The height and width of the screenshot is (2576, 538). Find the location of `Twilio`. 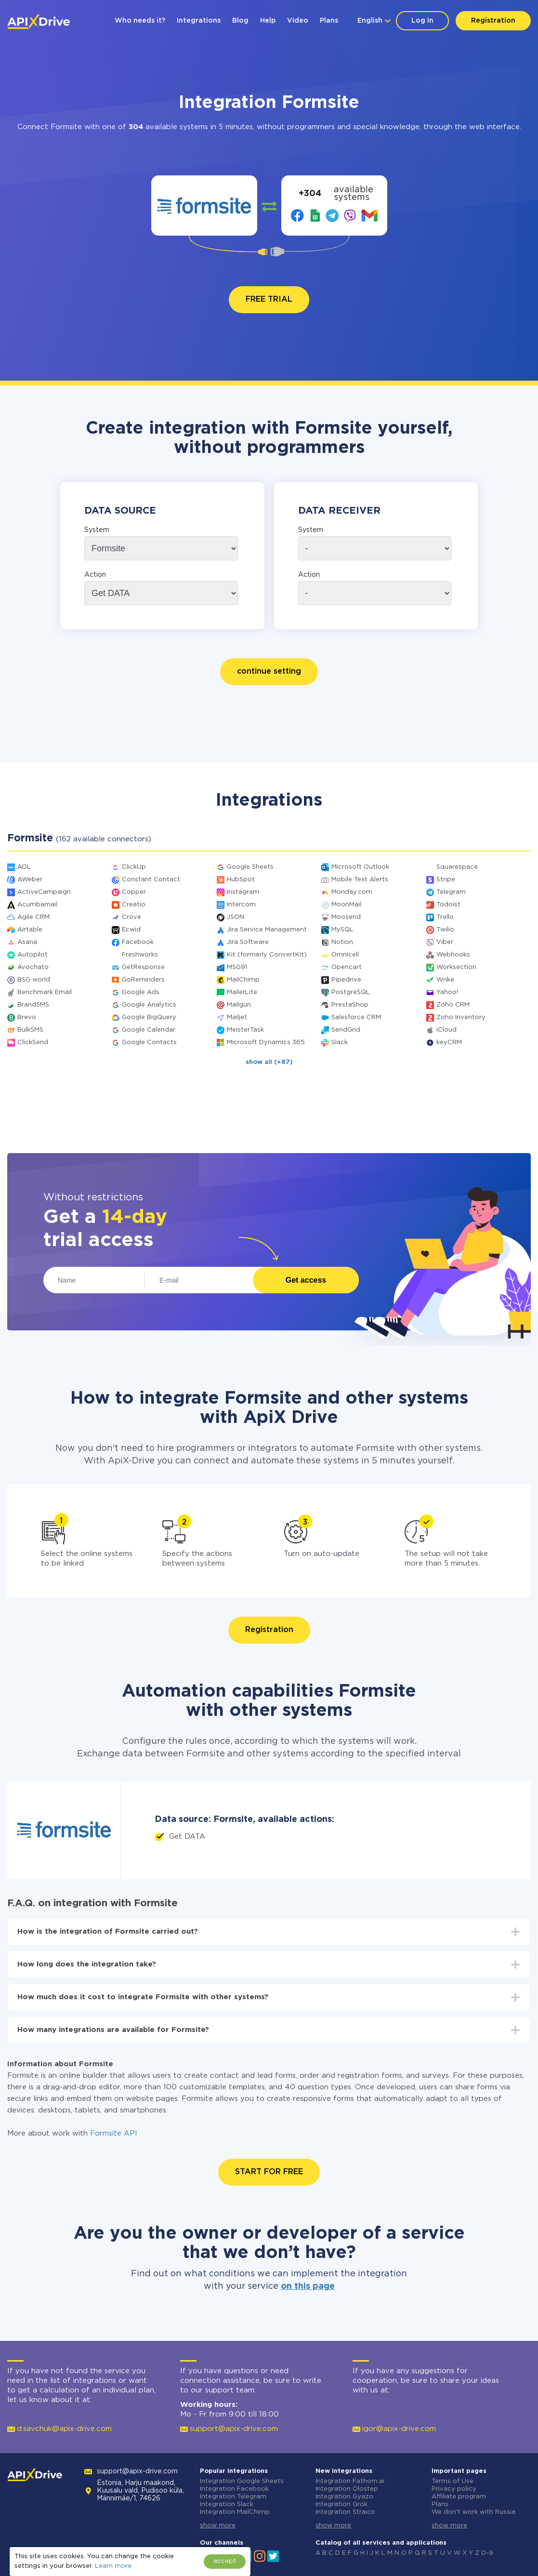

Twilio is located at coordinates (445, 929).